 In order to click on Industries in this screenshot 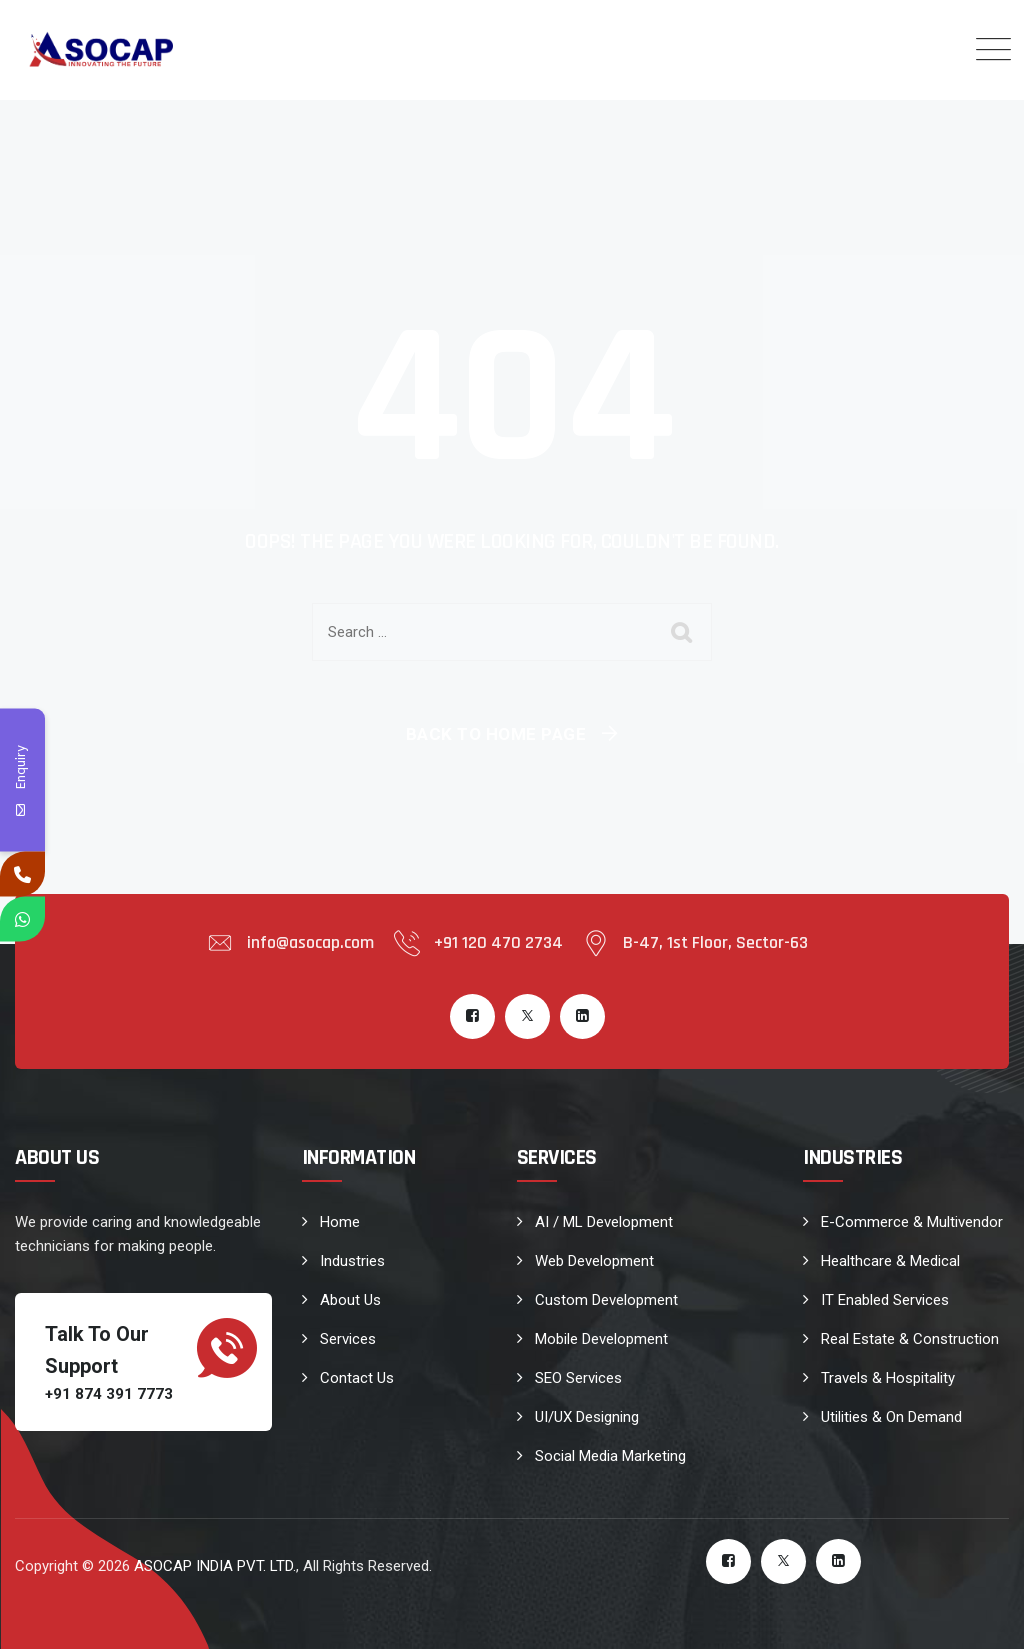, I will do `click(352, 1261)`.